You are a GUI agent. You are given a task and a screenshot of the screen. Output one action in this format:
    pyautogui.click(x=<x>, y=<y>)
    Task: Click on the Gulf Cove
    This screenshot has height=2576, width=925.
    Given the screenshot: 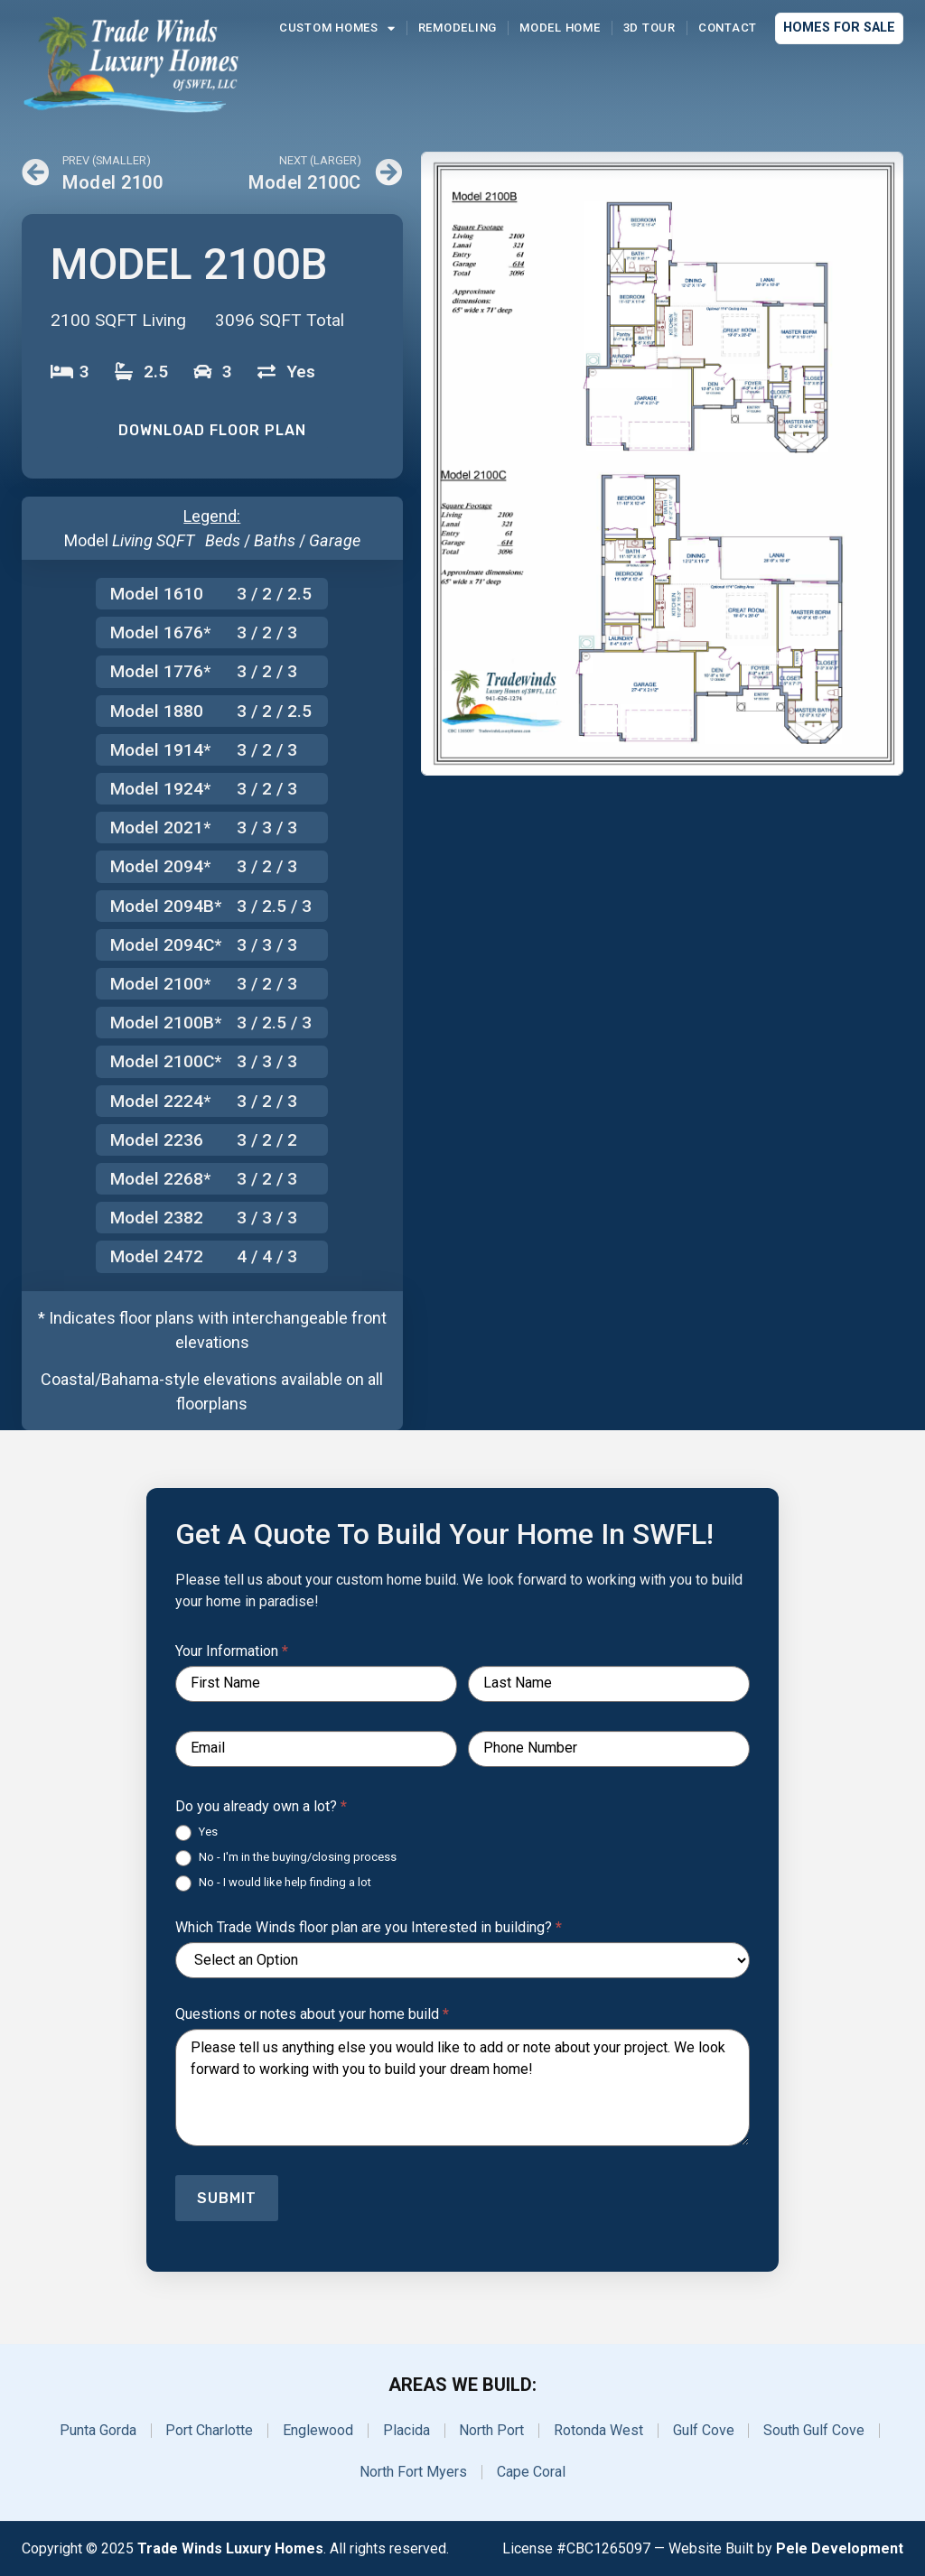 What is the action you would take?
    pyautogui.click(x=704, y=2430)
    